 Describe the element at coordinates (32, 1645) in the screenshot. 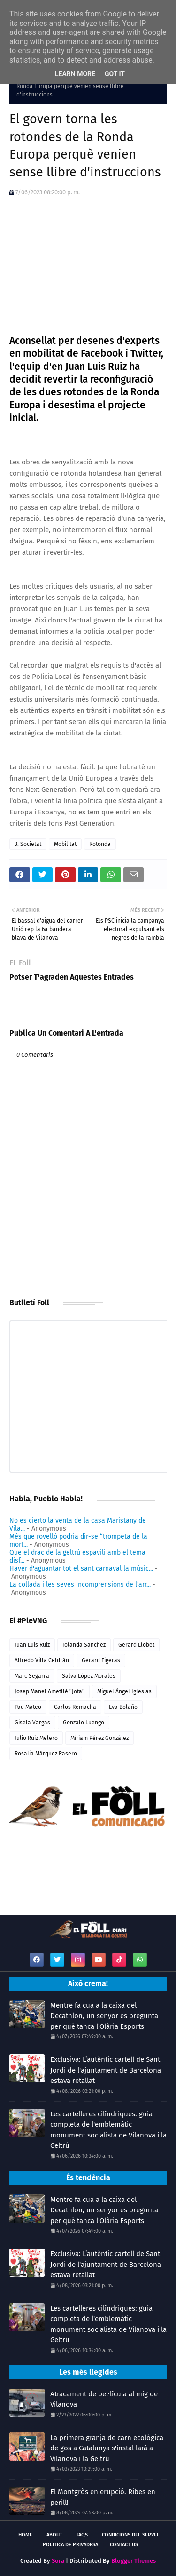

I see `Juan Luis Ruiz` at that location.